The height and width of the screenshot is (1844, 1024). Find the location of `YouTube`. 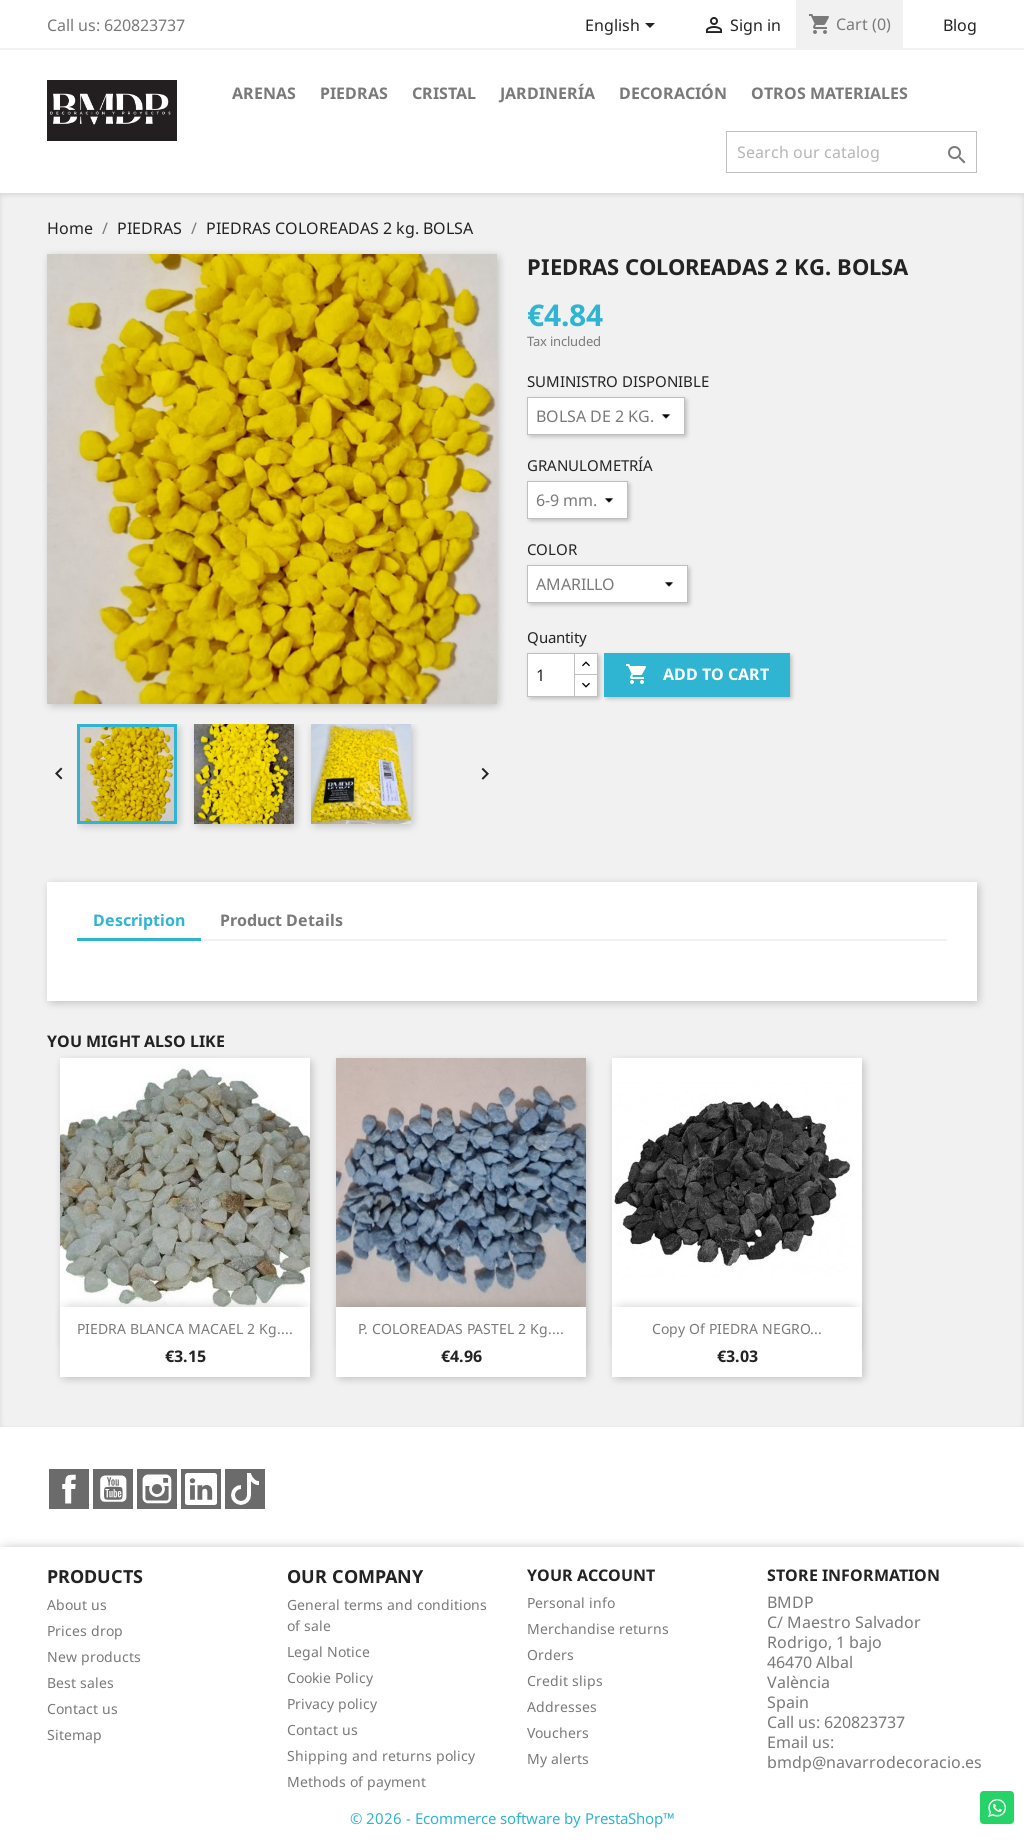

YouTube is located at coordinates (113, 1489).